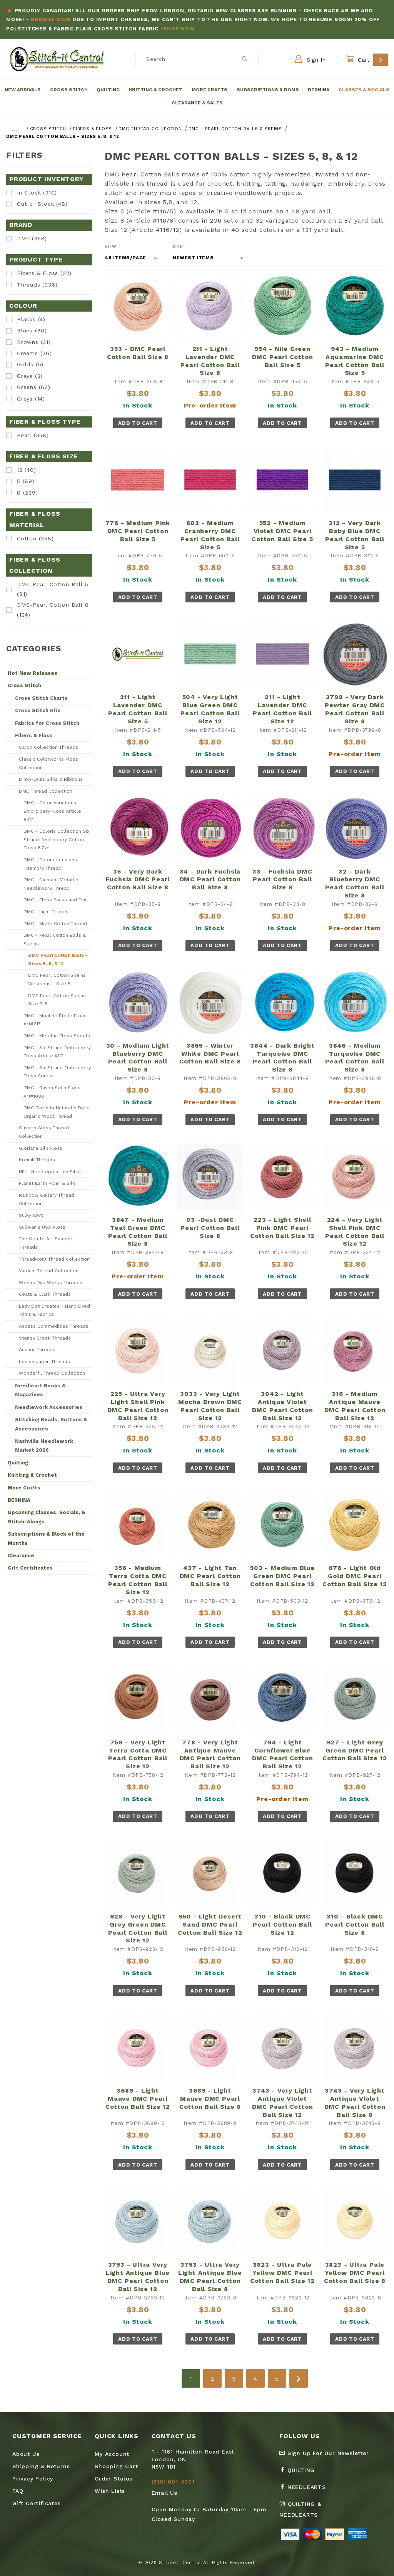  I want to click on Fabrics for Cross Stitch, so click(47, 723).